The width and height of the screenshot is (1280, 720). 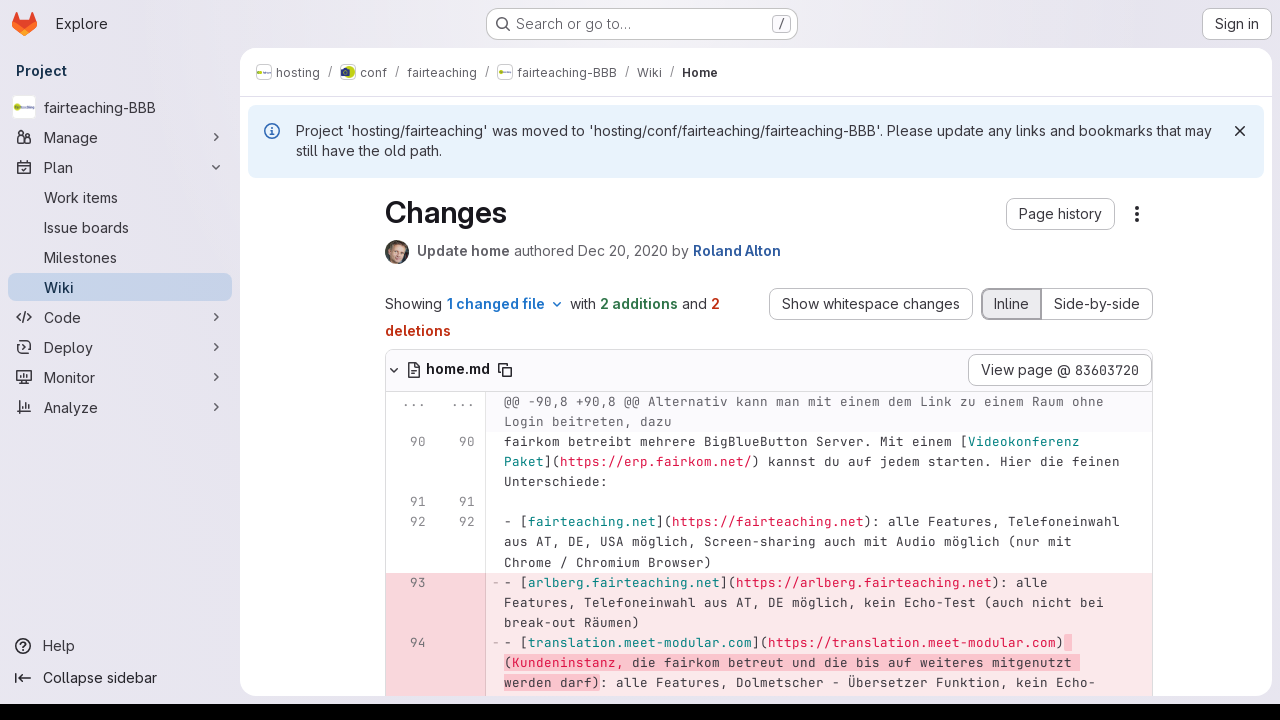 I want to click on [Code], so click(x=120, y=317).